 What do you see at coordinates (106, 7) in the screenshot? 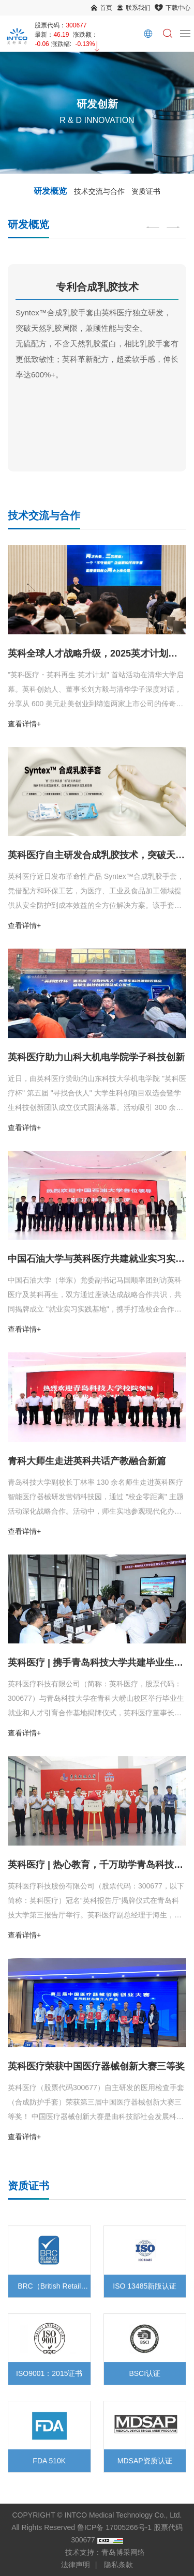
I see `首页` at bounding box center [106, 7].